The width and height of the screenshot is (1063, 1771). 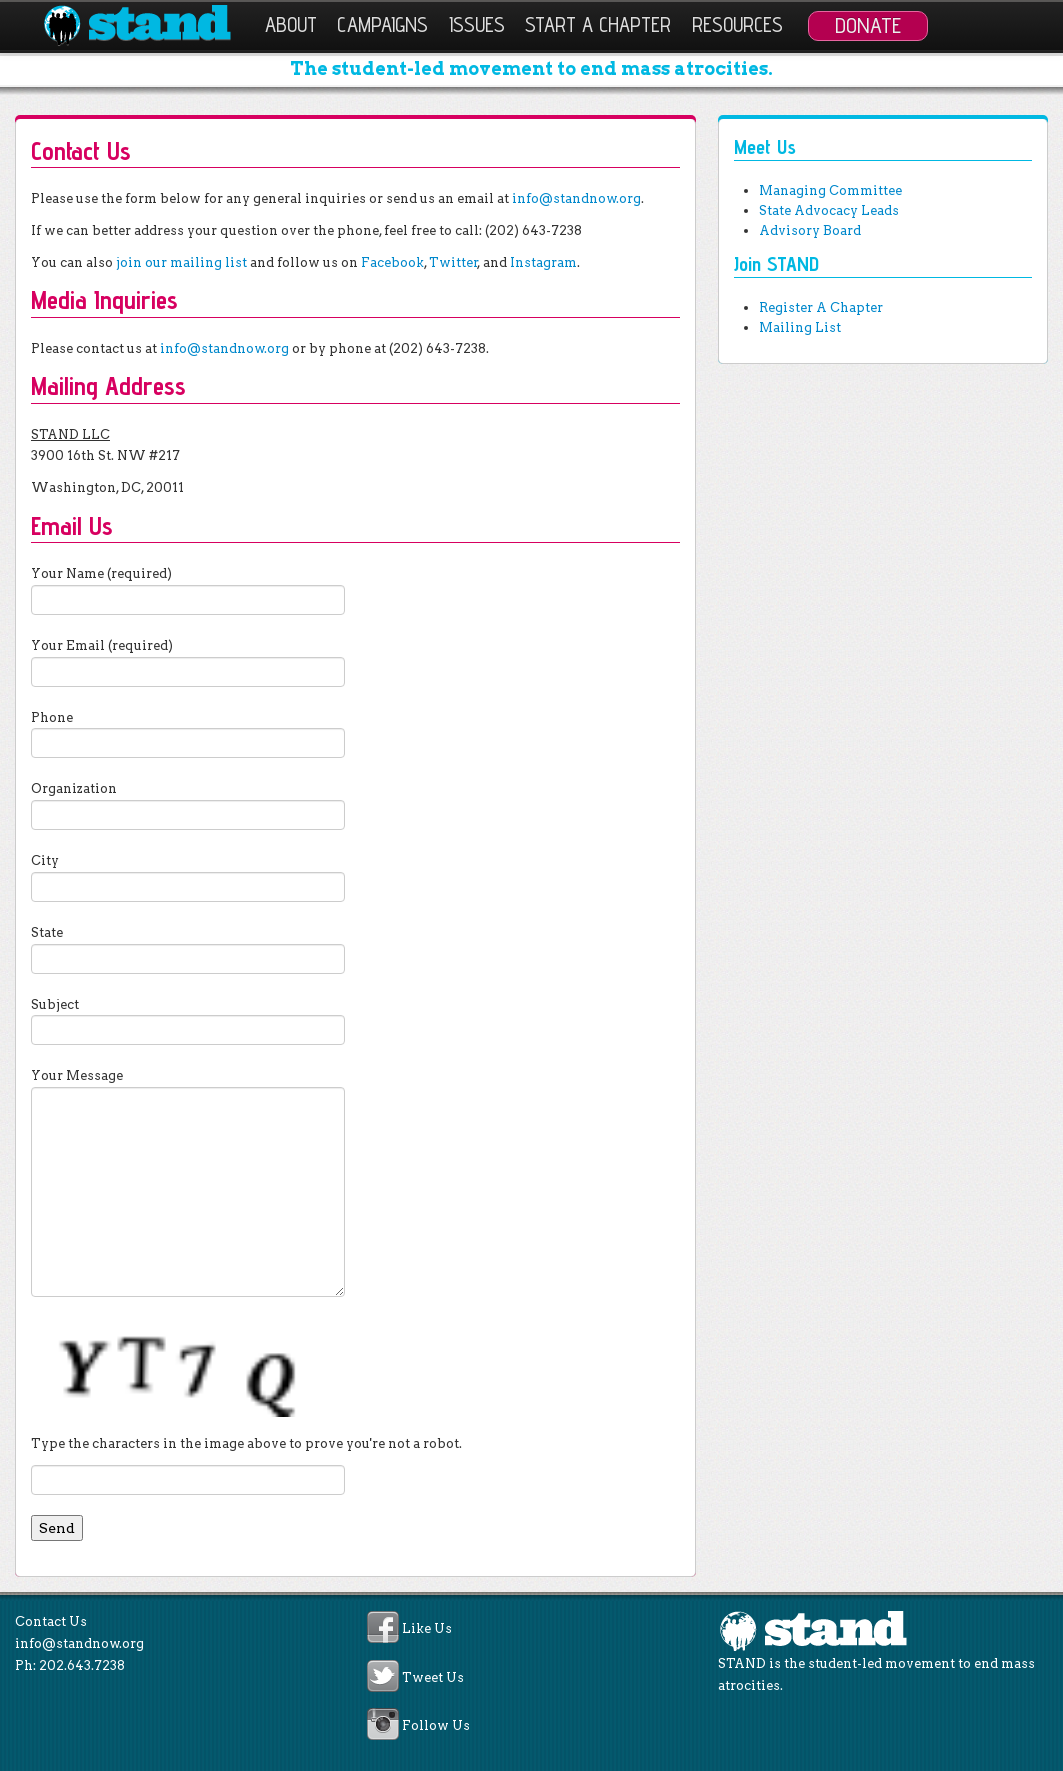 What do you see at coordinates (598, 24) in the screenshot?
I see `Start a Chapter` at bounding box center [598, 24].